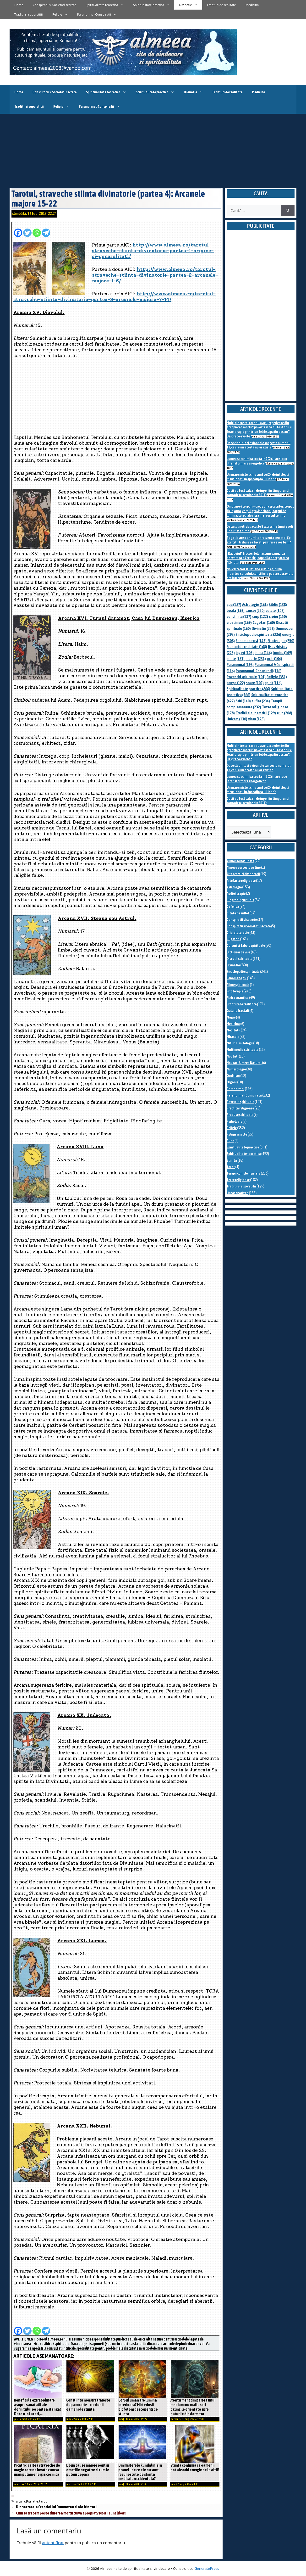  Describe the element at coordinates (239, 622) in the screenshot. I see `crestinism [crestinism (169 de elemente)]` at that location.